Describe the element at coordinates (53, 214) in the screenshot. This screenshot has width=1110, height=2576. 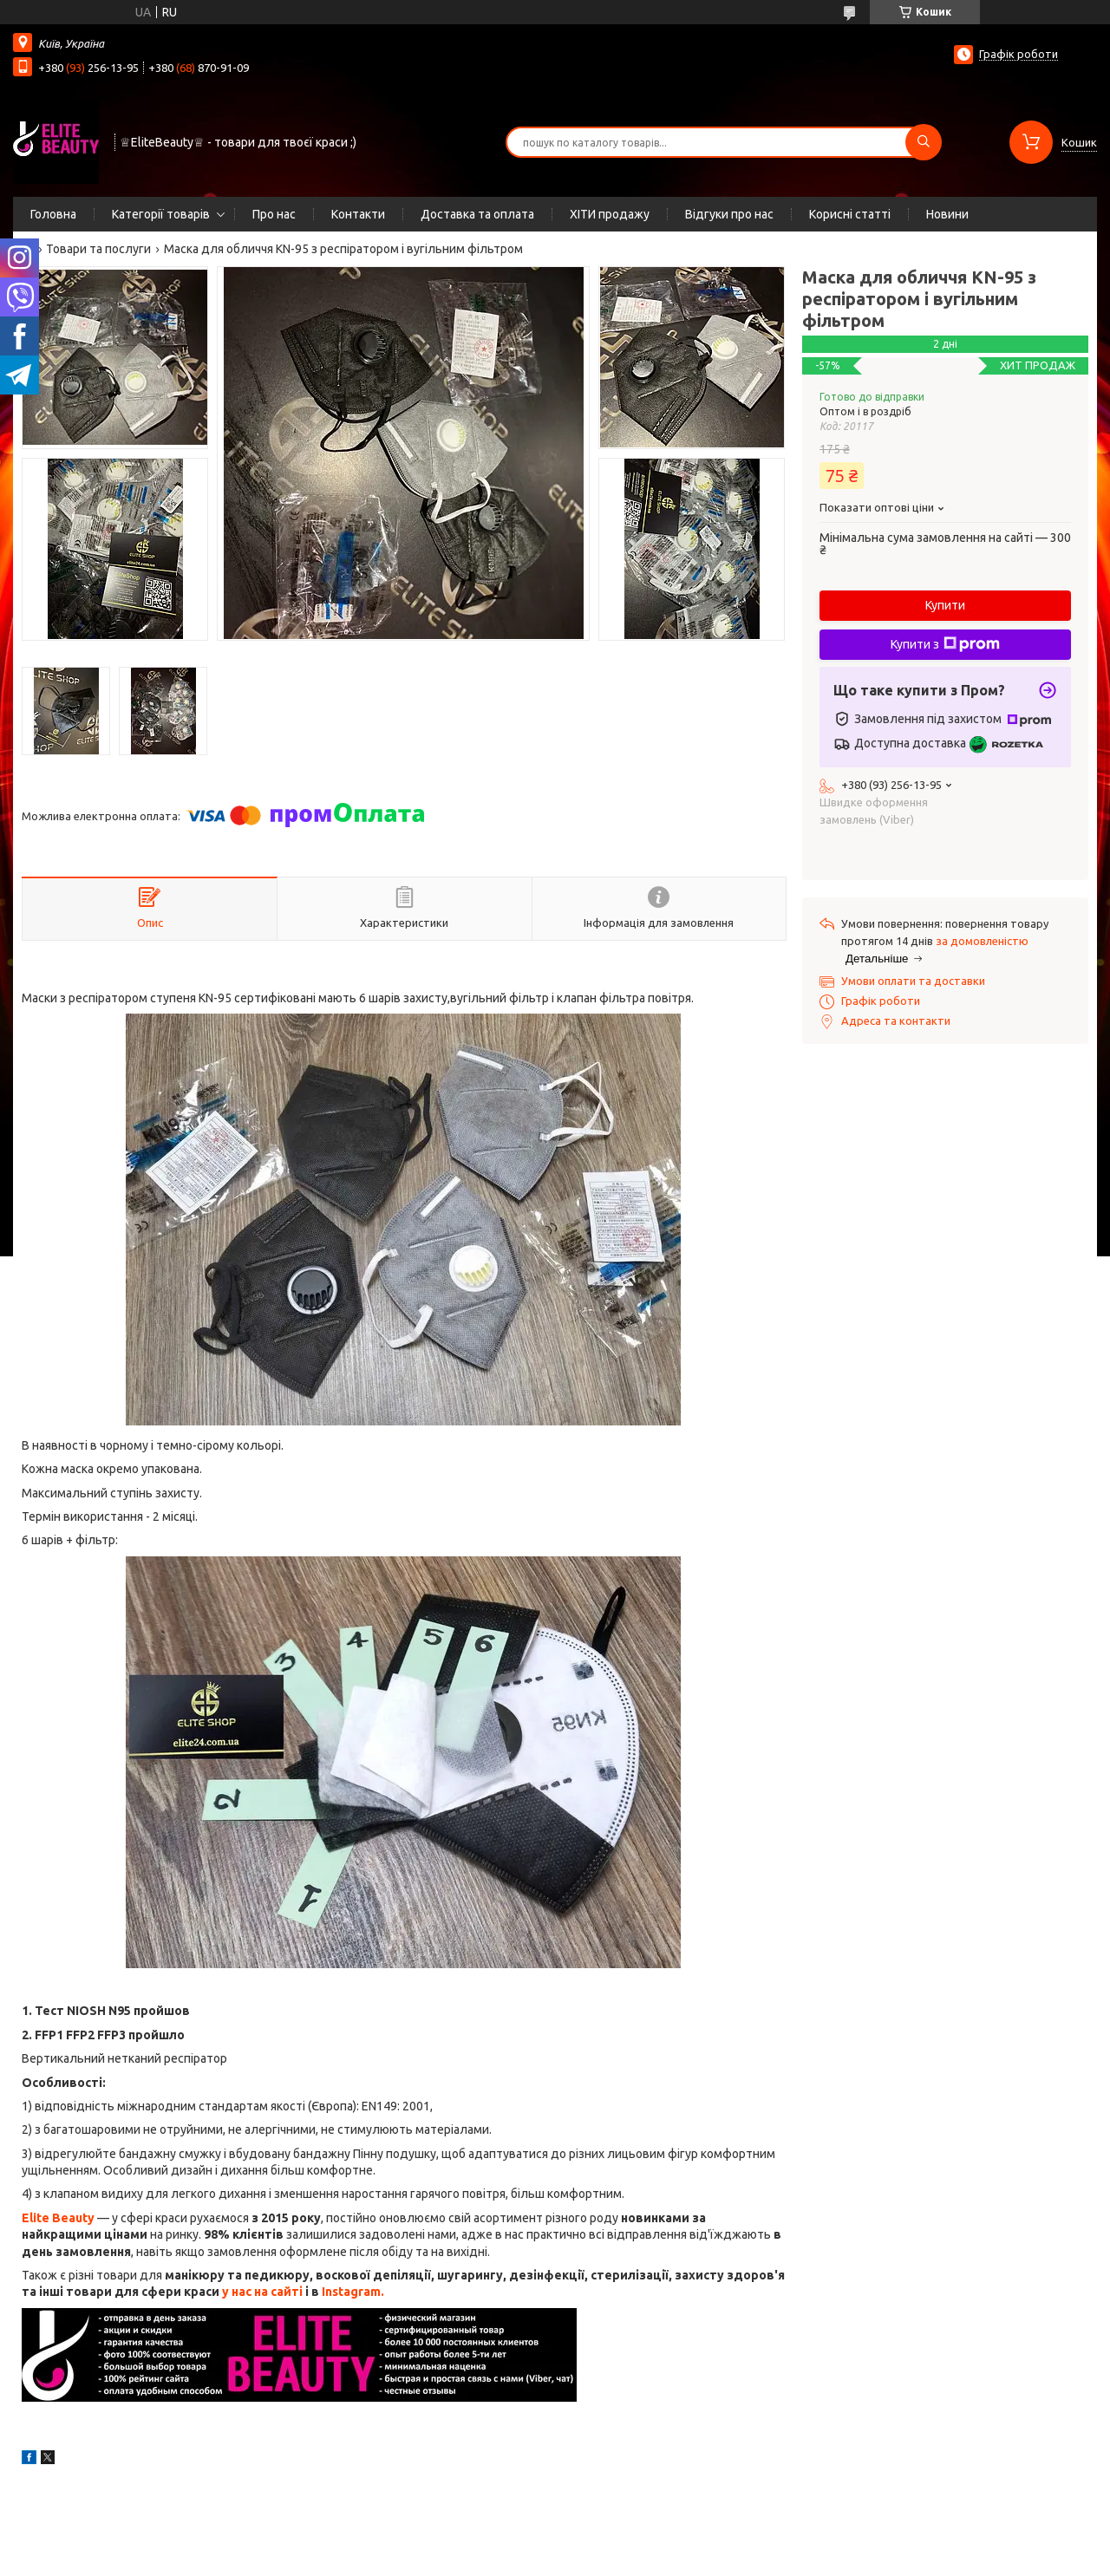
I see `Головна` at that location.